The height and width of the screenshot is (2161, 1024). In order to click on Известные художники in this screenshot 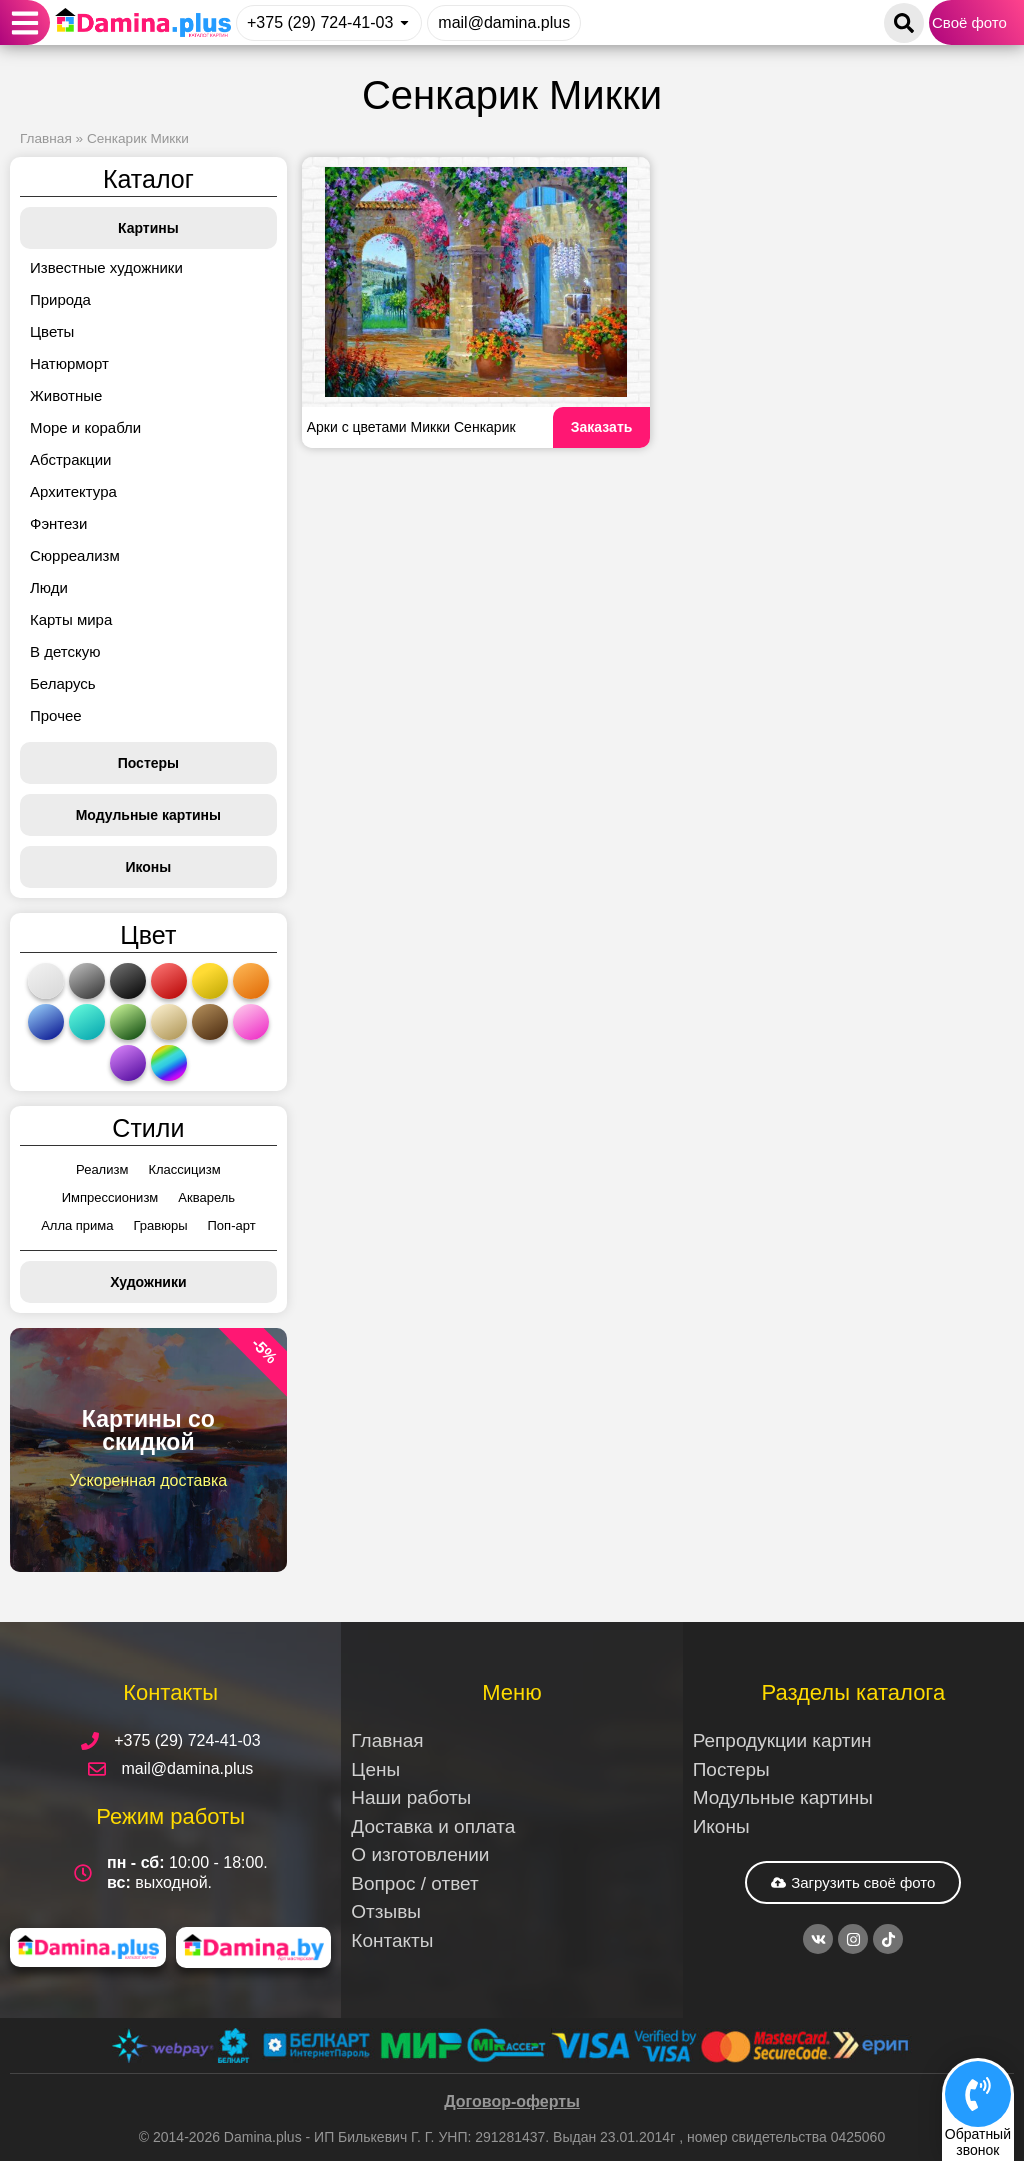, I will do `click(106, 267)`.